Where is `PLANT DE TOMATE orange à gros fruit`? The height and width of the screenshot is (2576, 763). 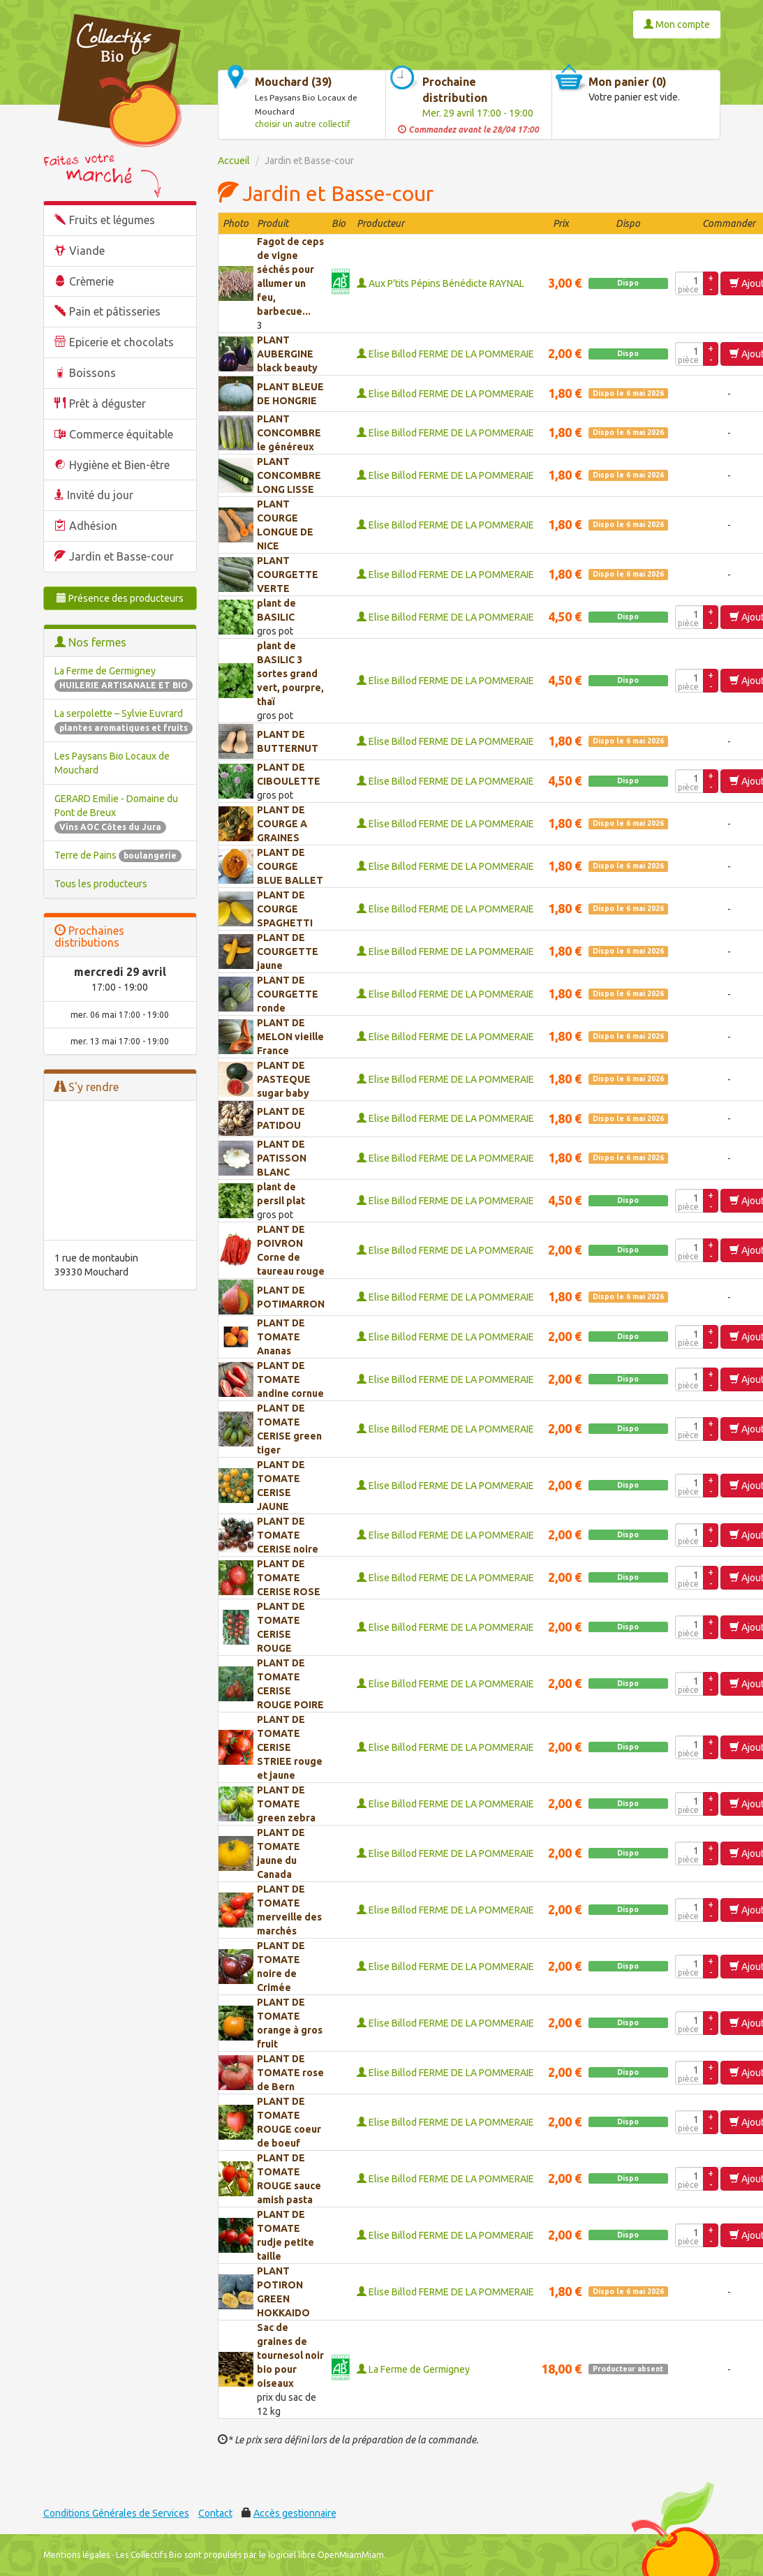 PLANT DE TOMATE orange à gros fruit is located at coordinates (290, 2023).